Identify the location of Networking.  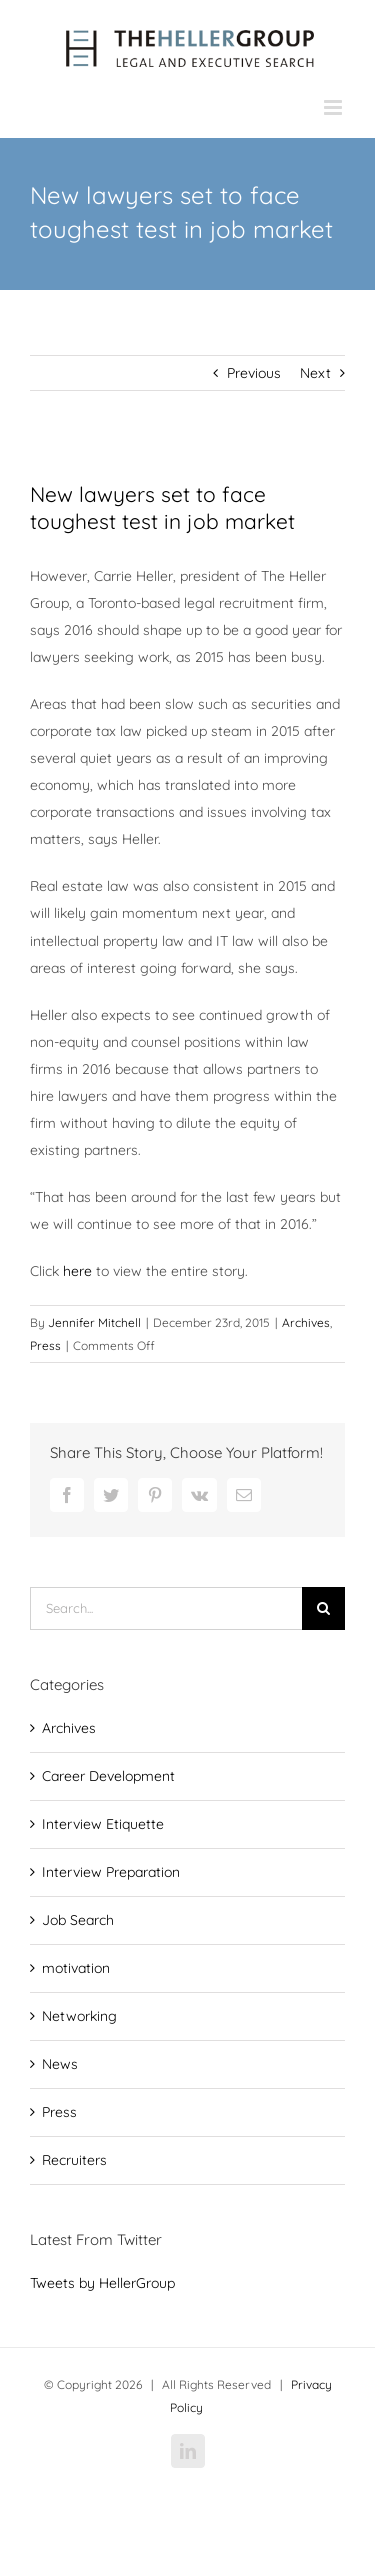
(79, 2016).